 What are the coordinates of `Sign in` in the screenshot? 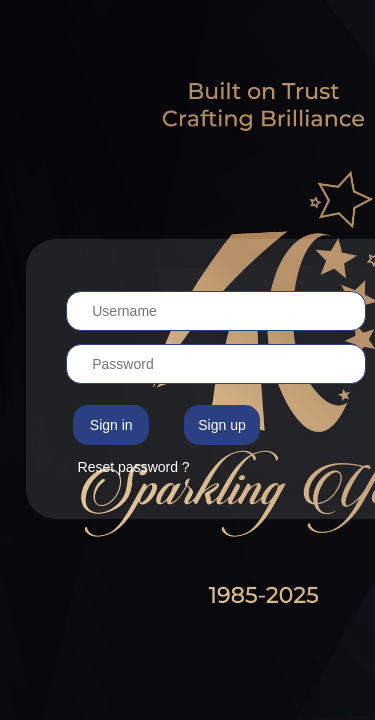 It's located at (111, 425).